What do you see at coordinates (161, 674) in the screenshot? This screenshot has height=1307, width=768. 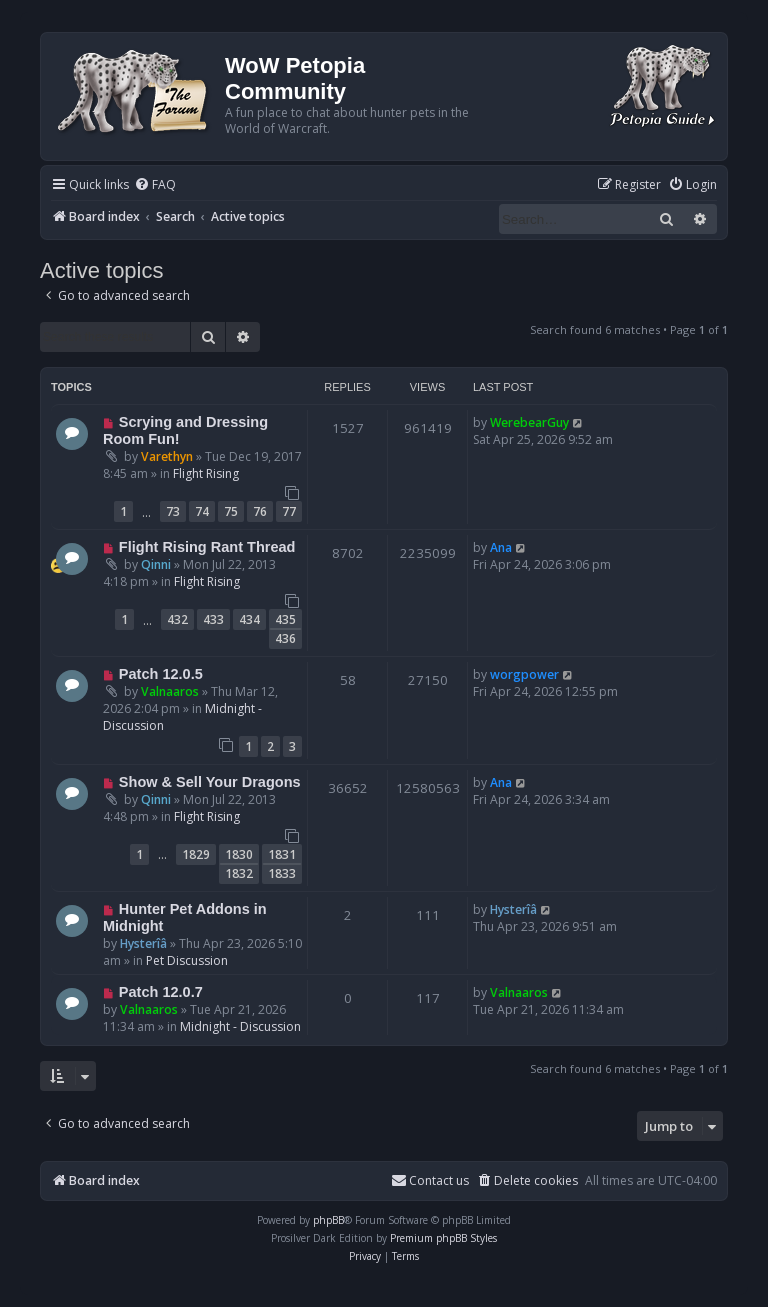 I see `Patch 12.0.5` at bounding box center [161, 674].